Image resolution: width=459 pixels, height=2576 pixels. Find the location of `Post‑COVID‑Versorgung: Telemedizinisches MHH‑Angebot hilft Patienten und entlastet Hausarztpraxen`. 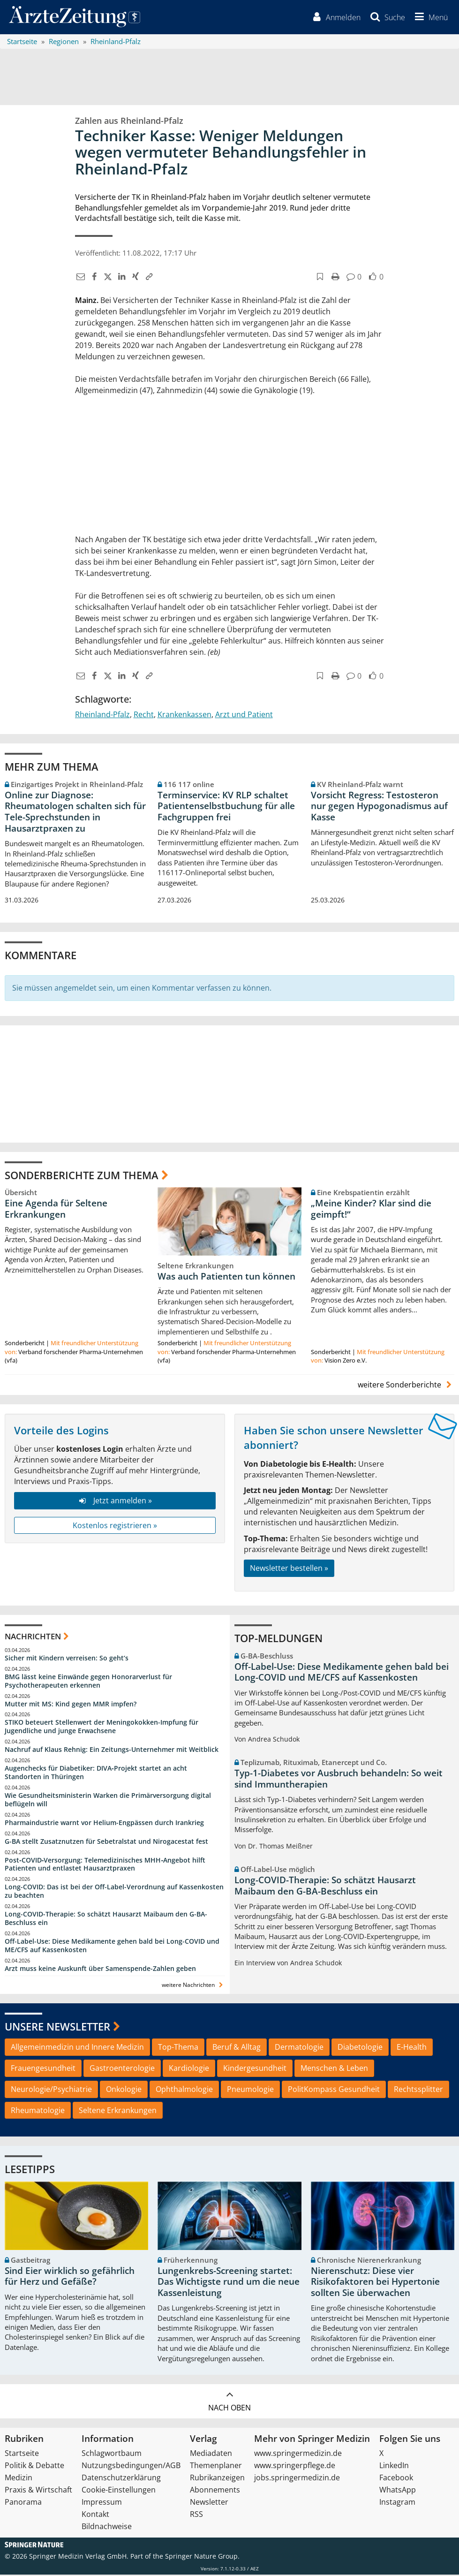

Post‑COVID‑Versorgung: Telemedizinisches MHH‑Angebot hilft Patienten und entlastet Hausarztpraxen is located at coordinates (105, 1865).